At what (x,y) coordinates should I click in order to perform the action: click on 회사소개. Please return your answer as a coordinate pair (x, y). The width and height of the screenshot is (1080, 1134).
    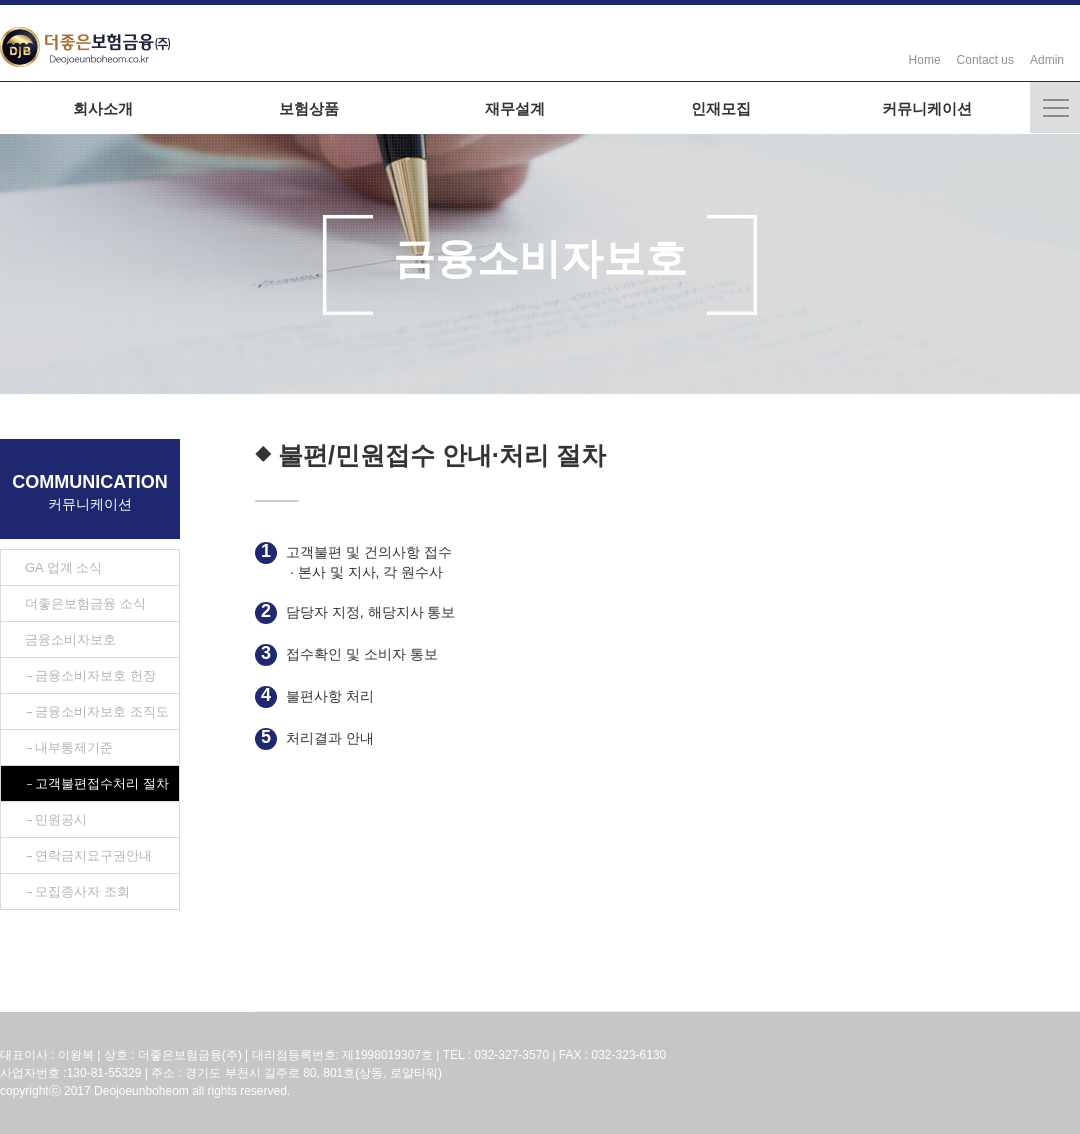
    Looking at the image, I should click on (103, 108).